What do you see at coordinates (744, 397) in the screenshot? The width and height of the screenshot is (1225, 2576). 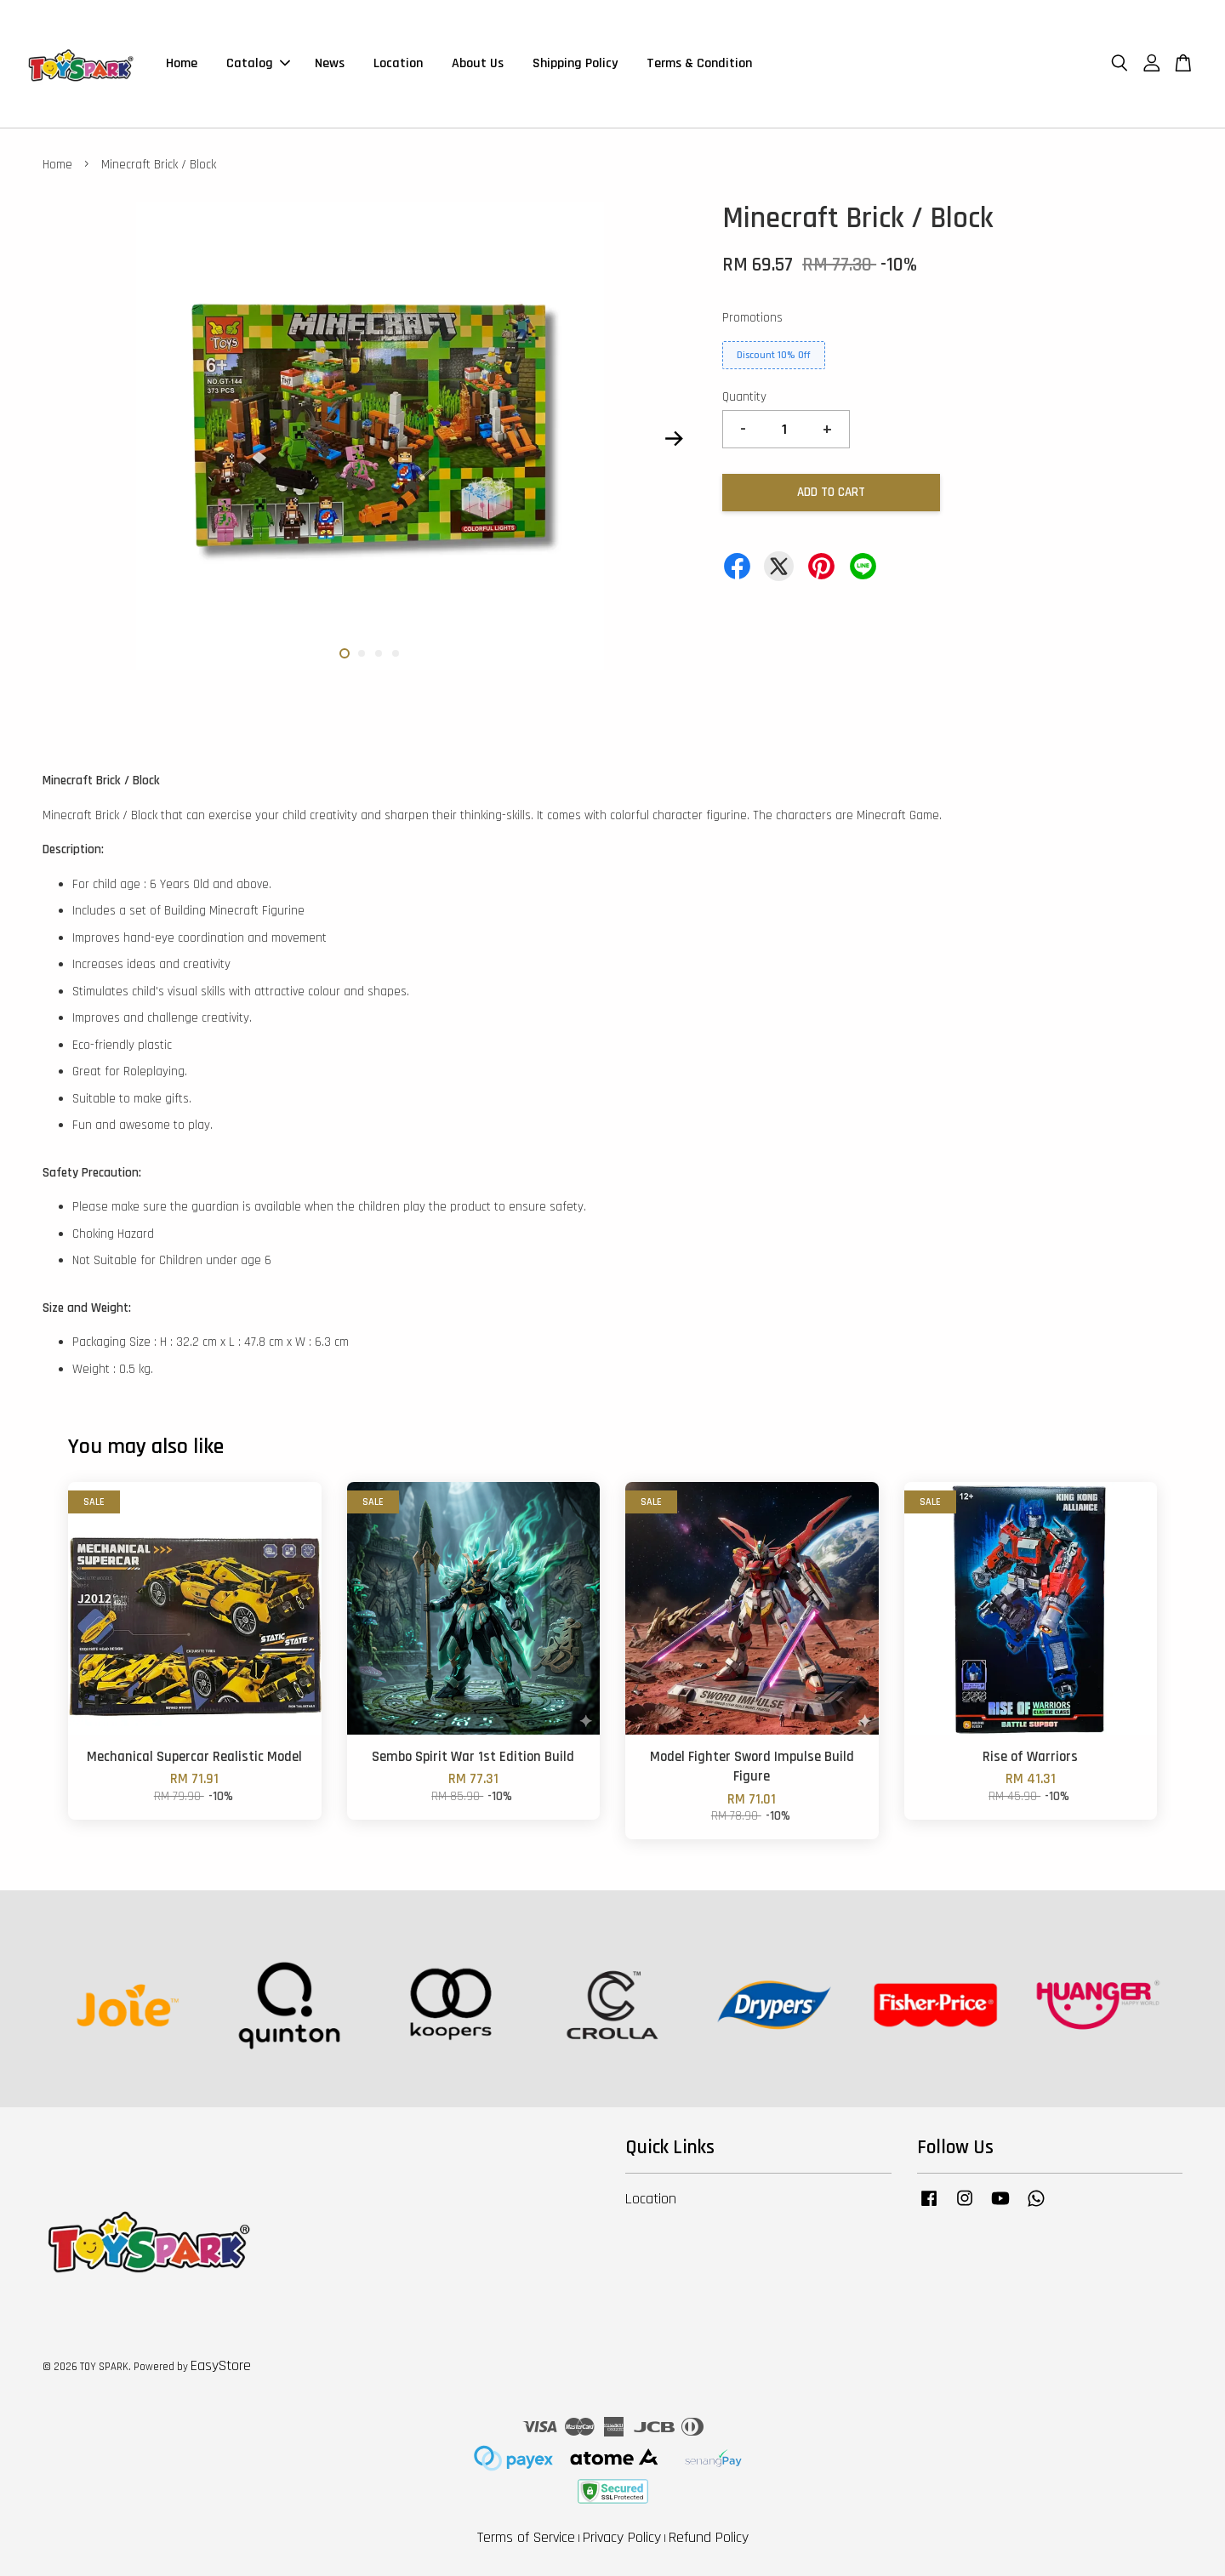 I see `Quantity` at bounding box center [744, 397].